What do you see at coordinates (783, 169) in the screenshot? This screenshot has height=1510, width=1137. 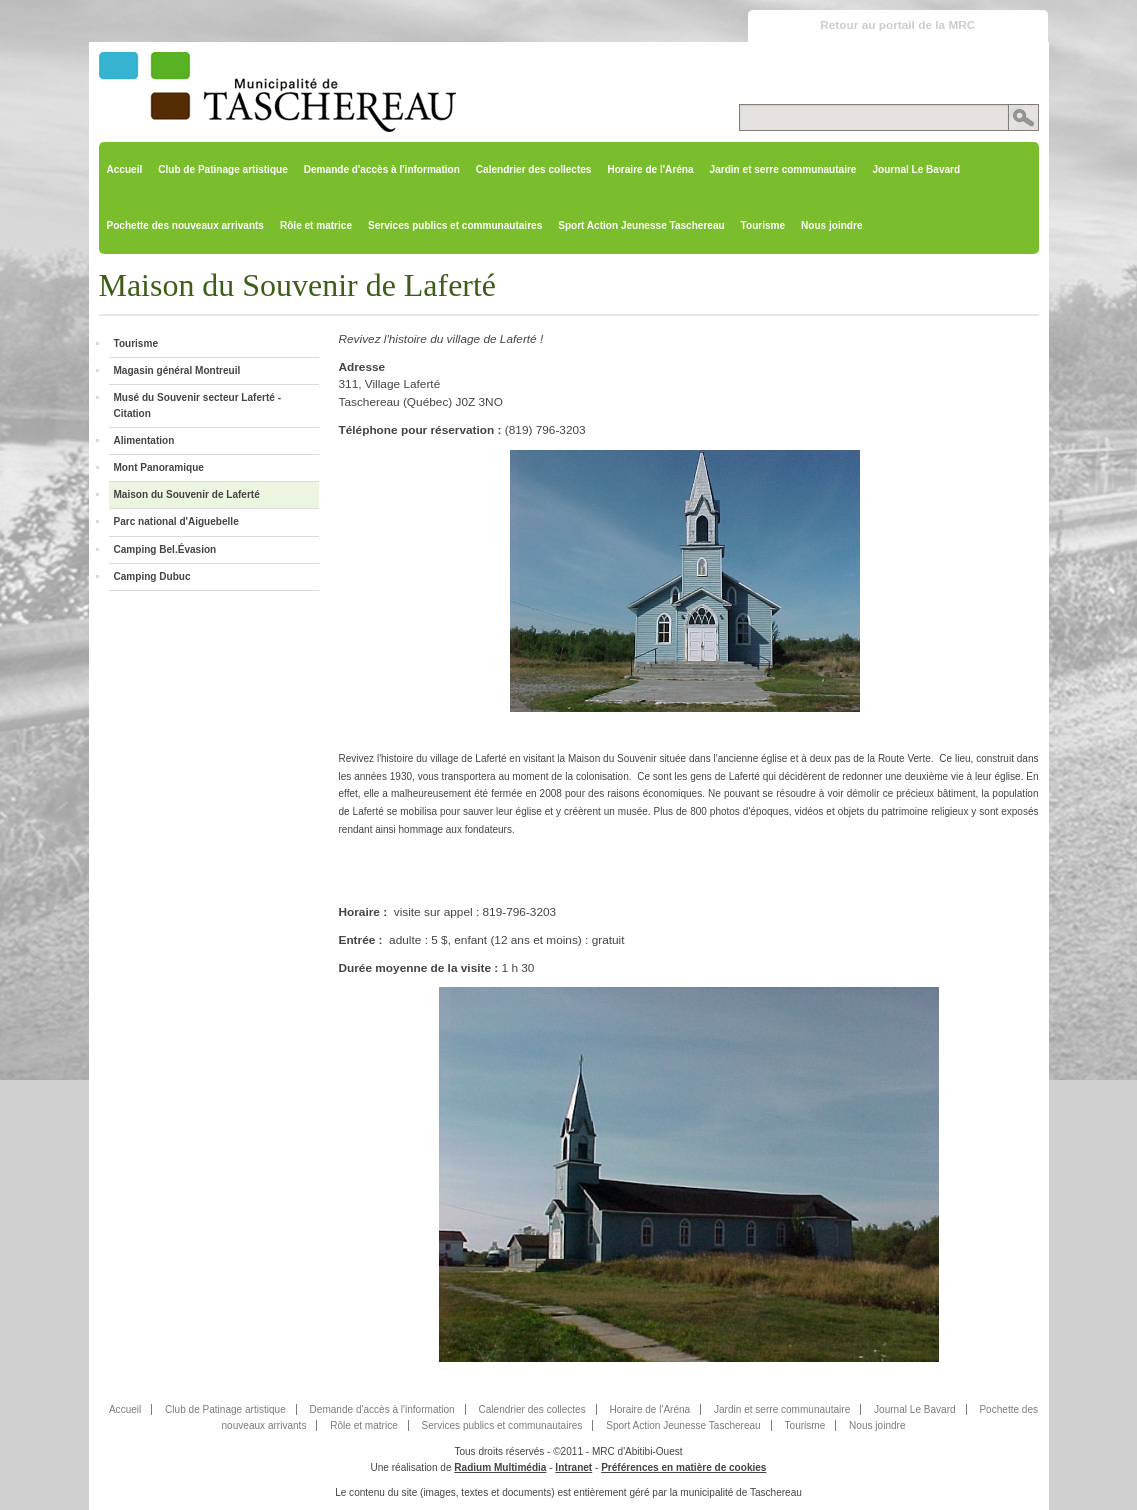 I see `Jardin et serre communautaire` at bounding box center [783, 169].